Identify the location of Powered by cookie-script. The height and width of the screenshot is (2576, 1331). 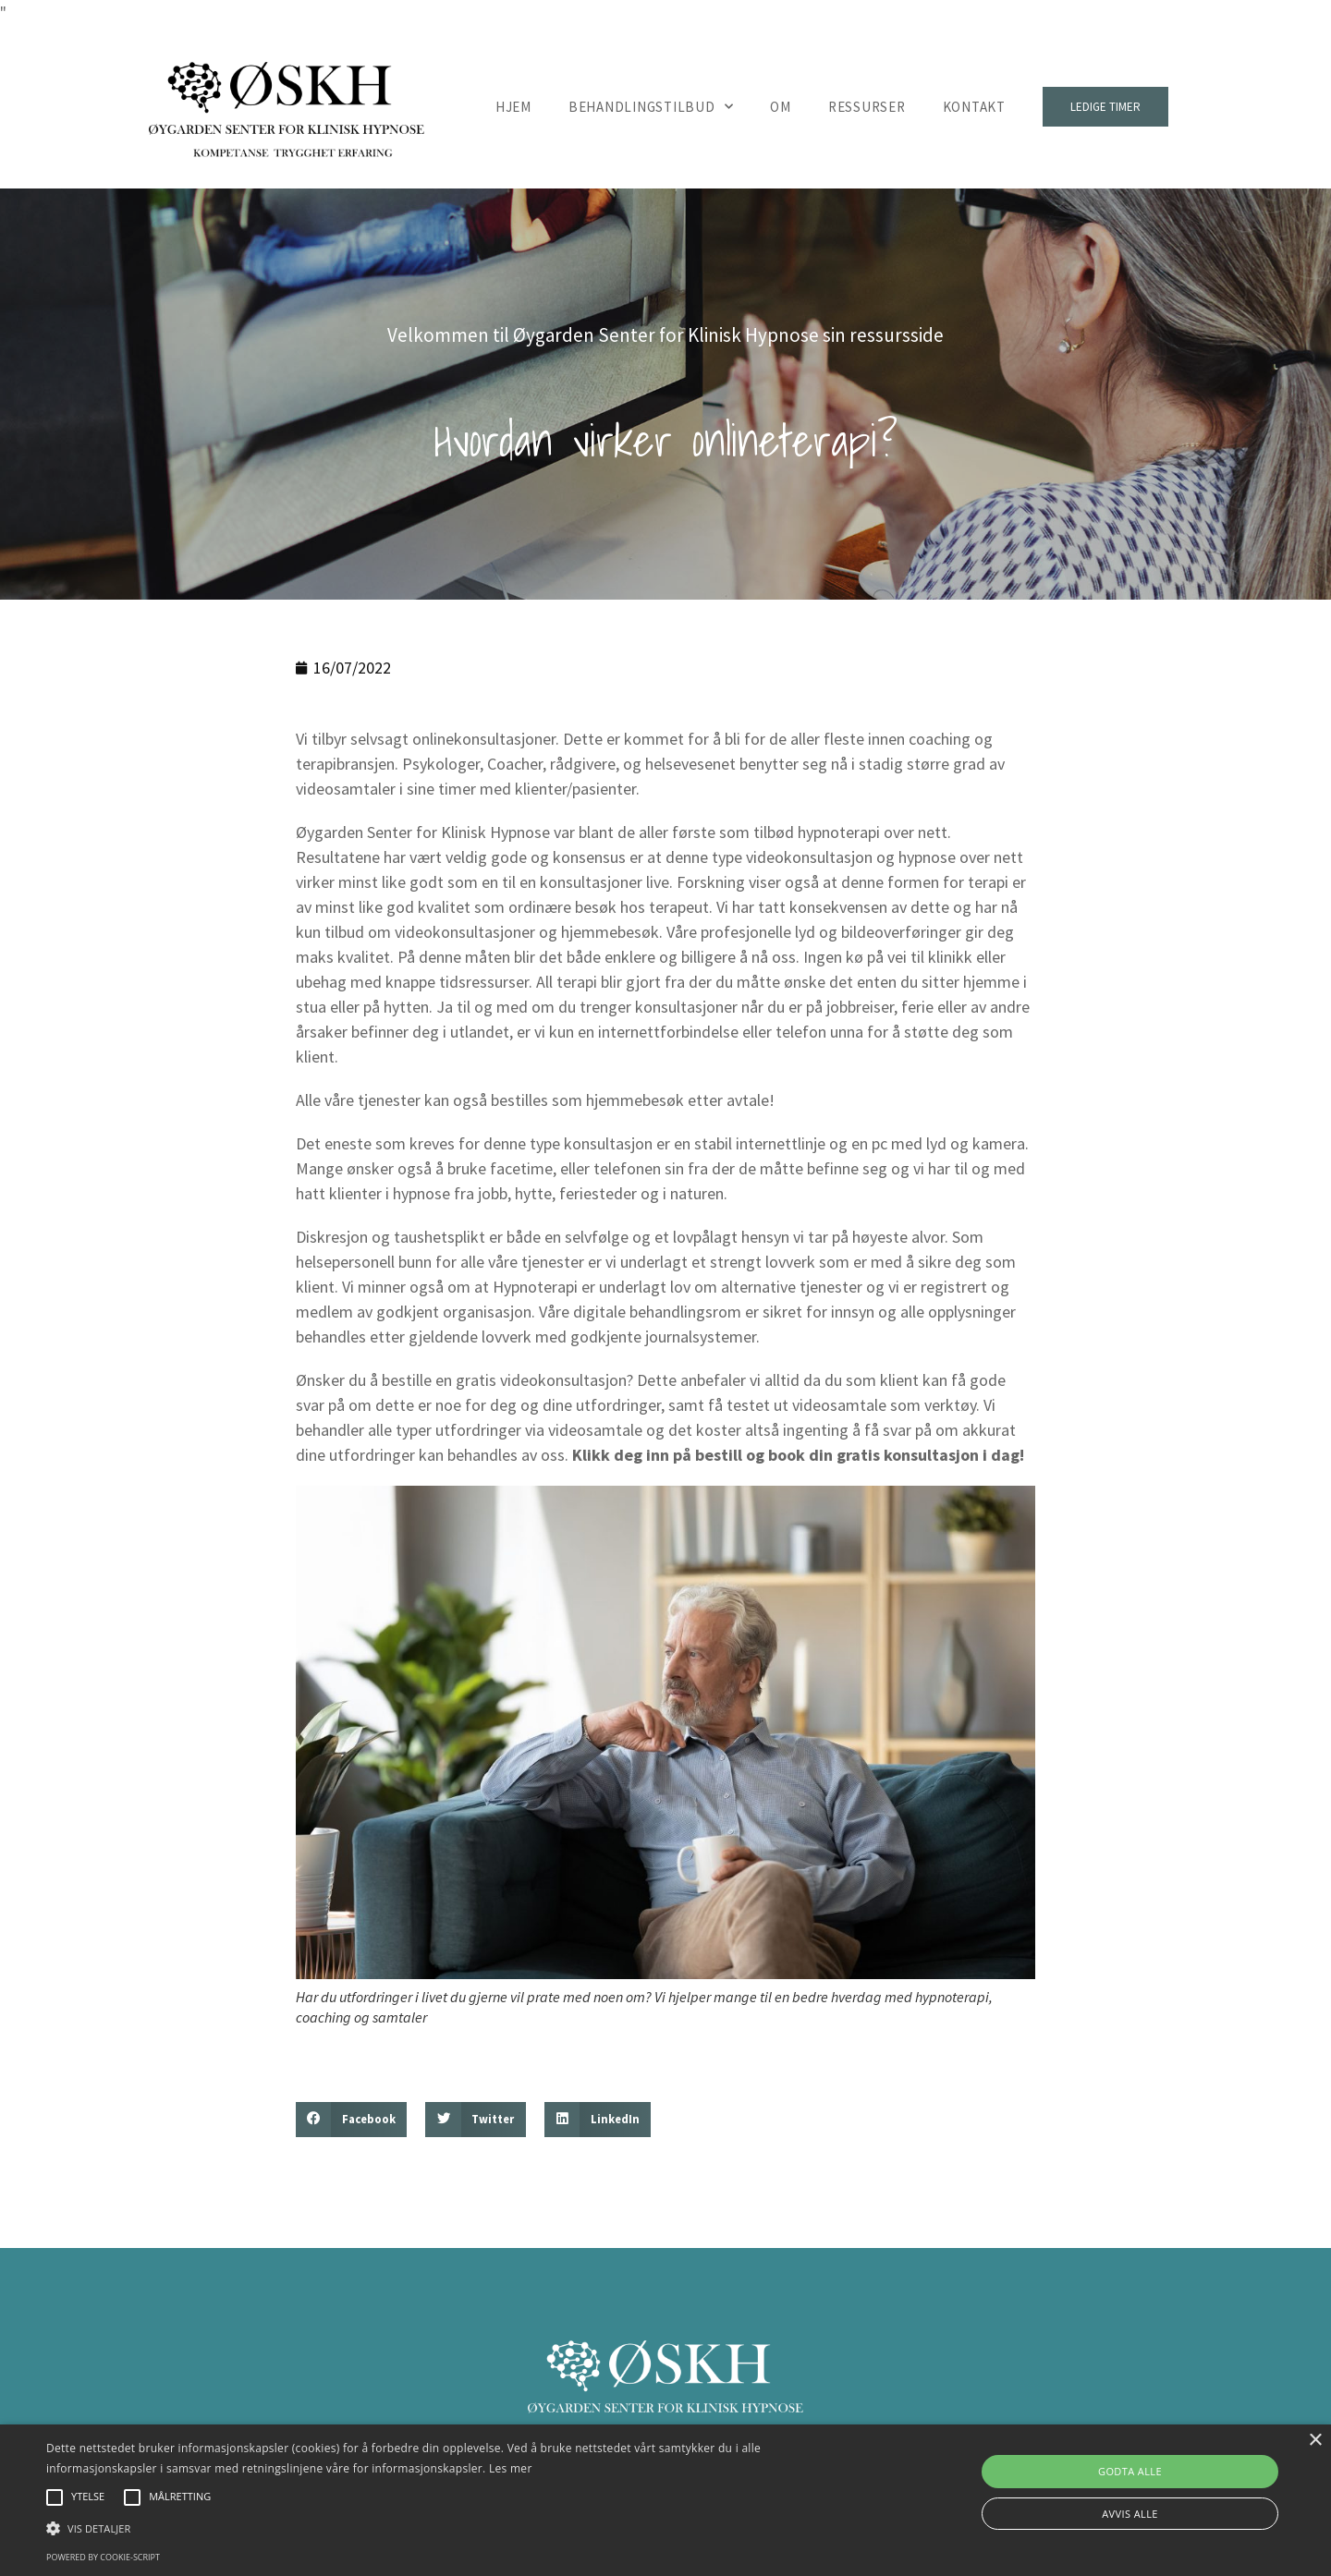
(103, 2557).